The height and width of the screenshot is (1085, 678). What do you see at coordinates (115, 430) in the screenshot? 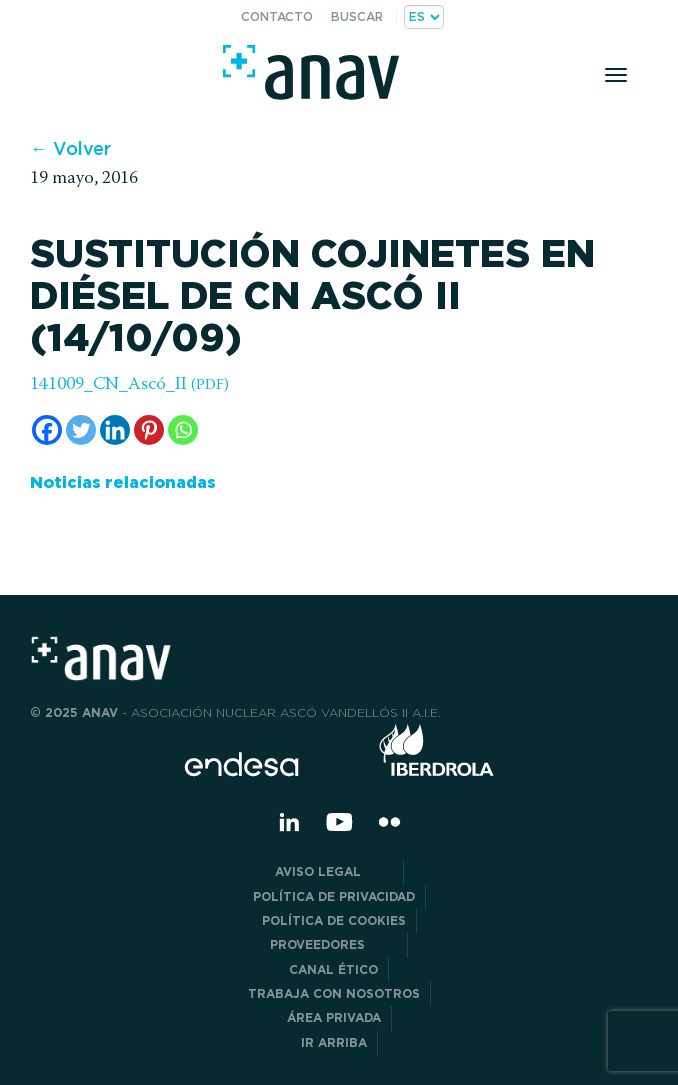
I see `[Linkedin]` at bounding box center [115, 430].